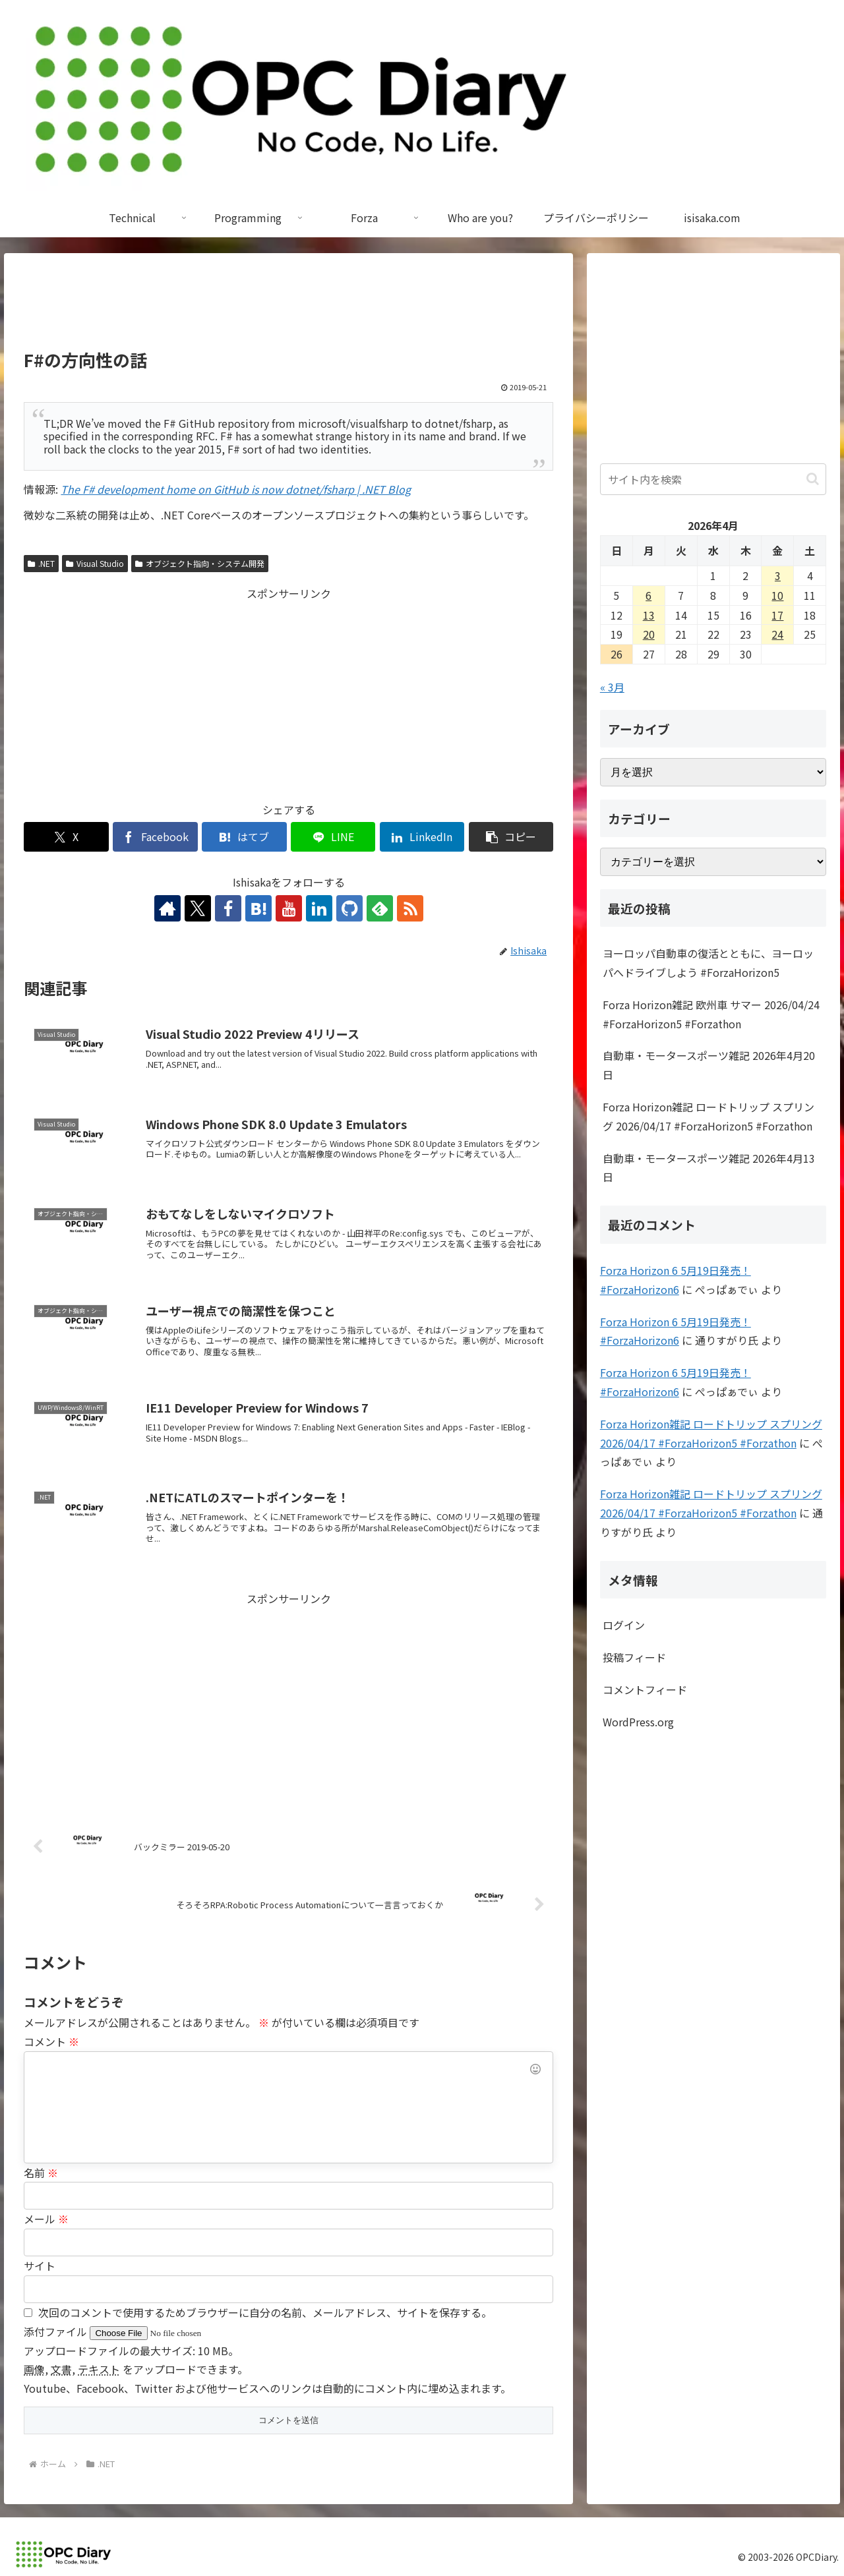 The width and height of the screenshot is (844, 2576). Describe the element at coordinates (634, 1657) in the screenshot. I see `投稿フィード` at that location.